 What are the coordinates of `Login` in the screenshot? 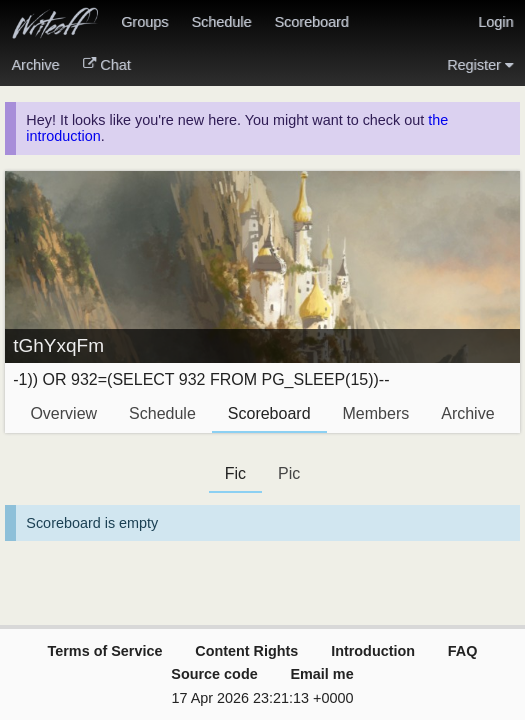 It's located at (495, 22).